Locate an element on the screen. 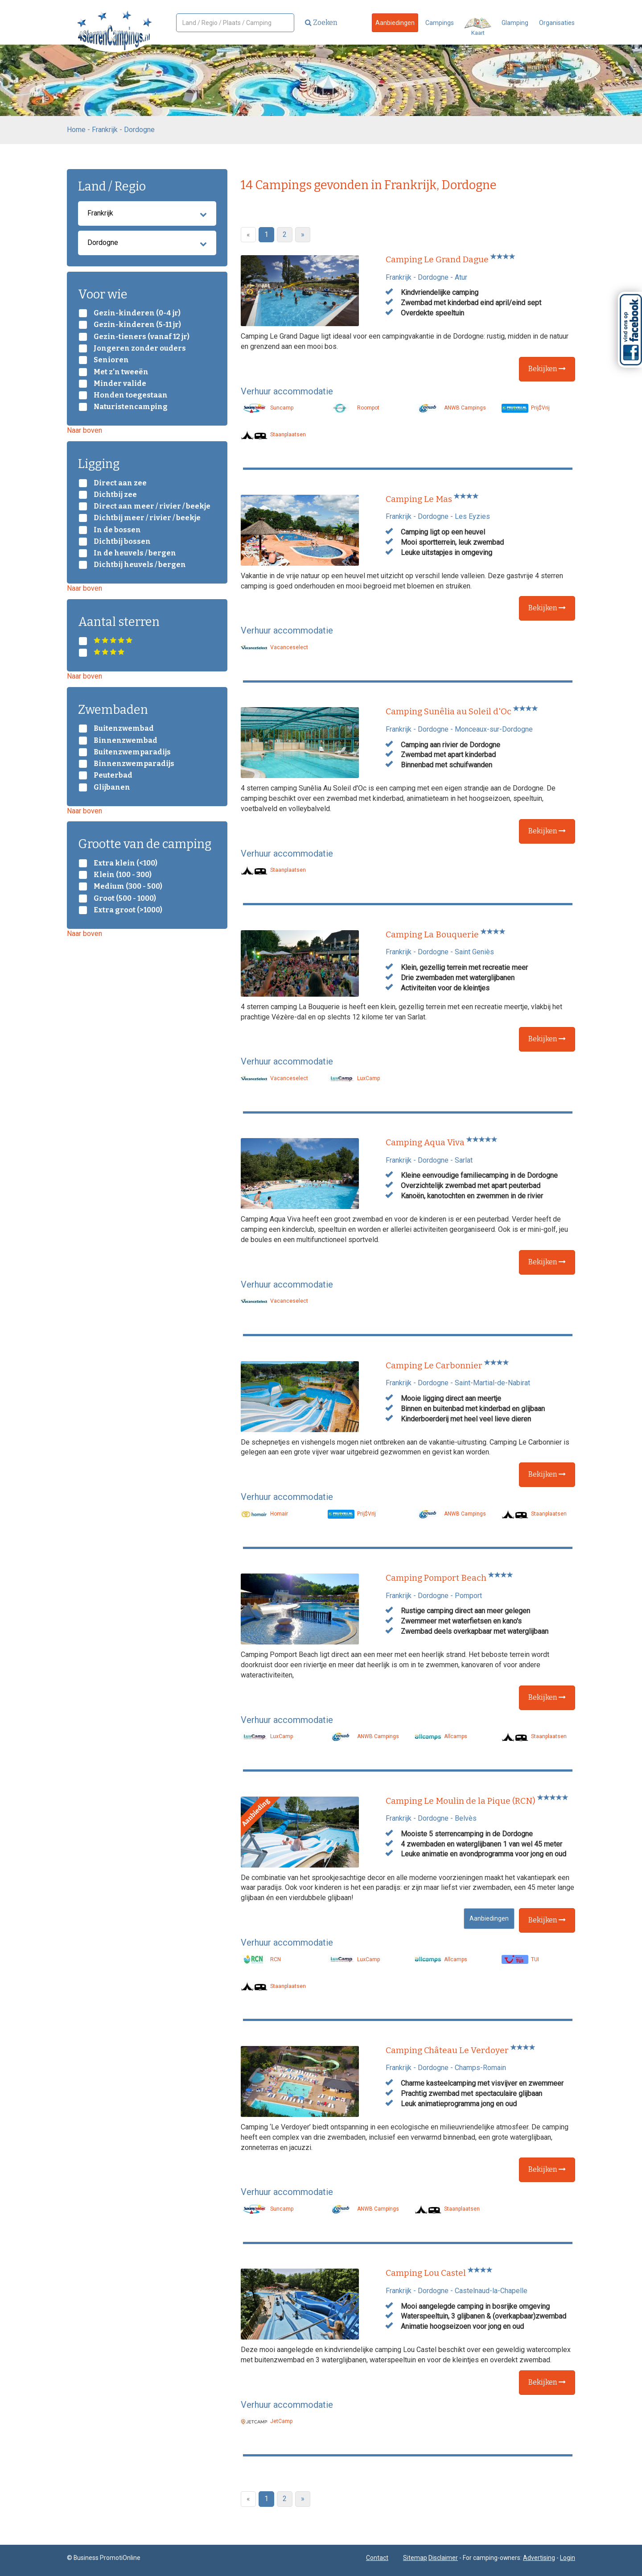 Image resolution: width=642 pixels, height=2576 pixels. TUI is located at coordinates (520, 1959).